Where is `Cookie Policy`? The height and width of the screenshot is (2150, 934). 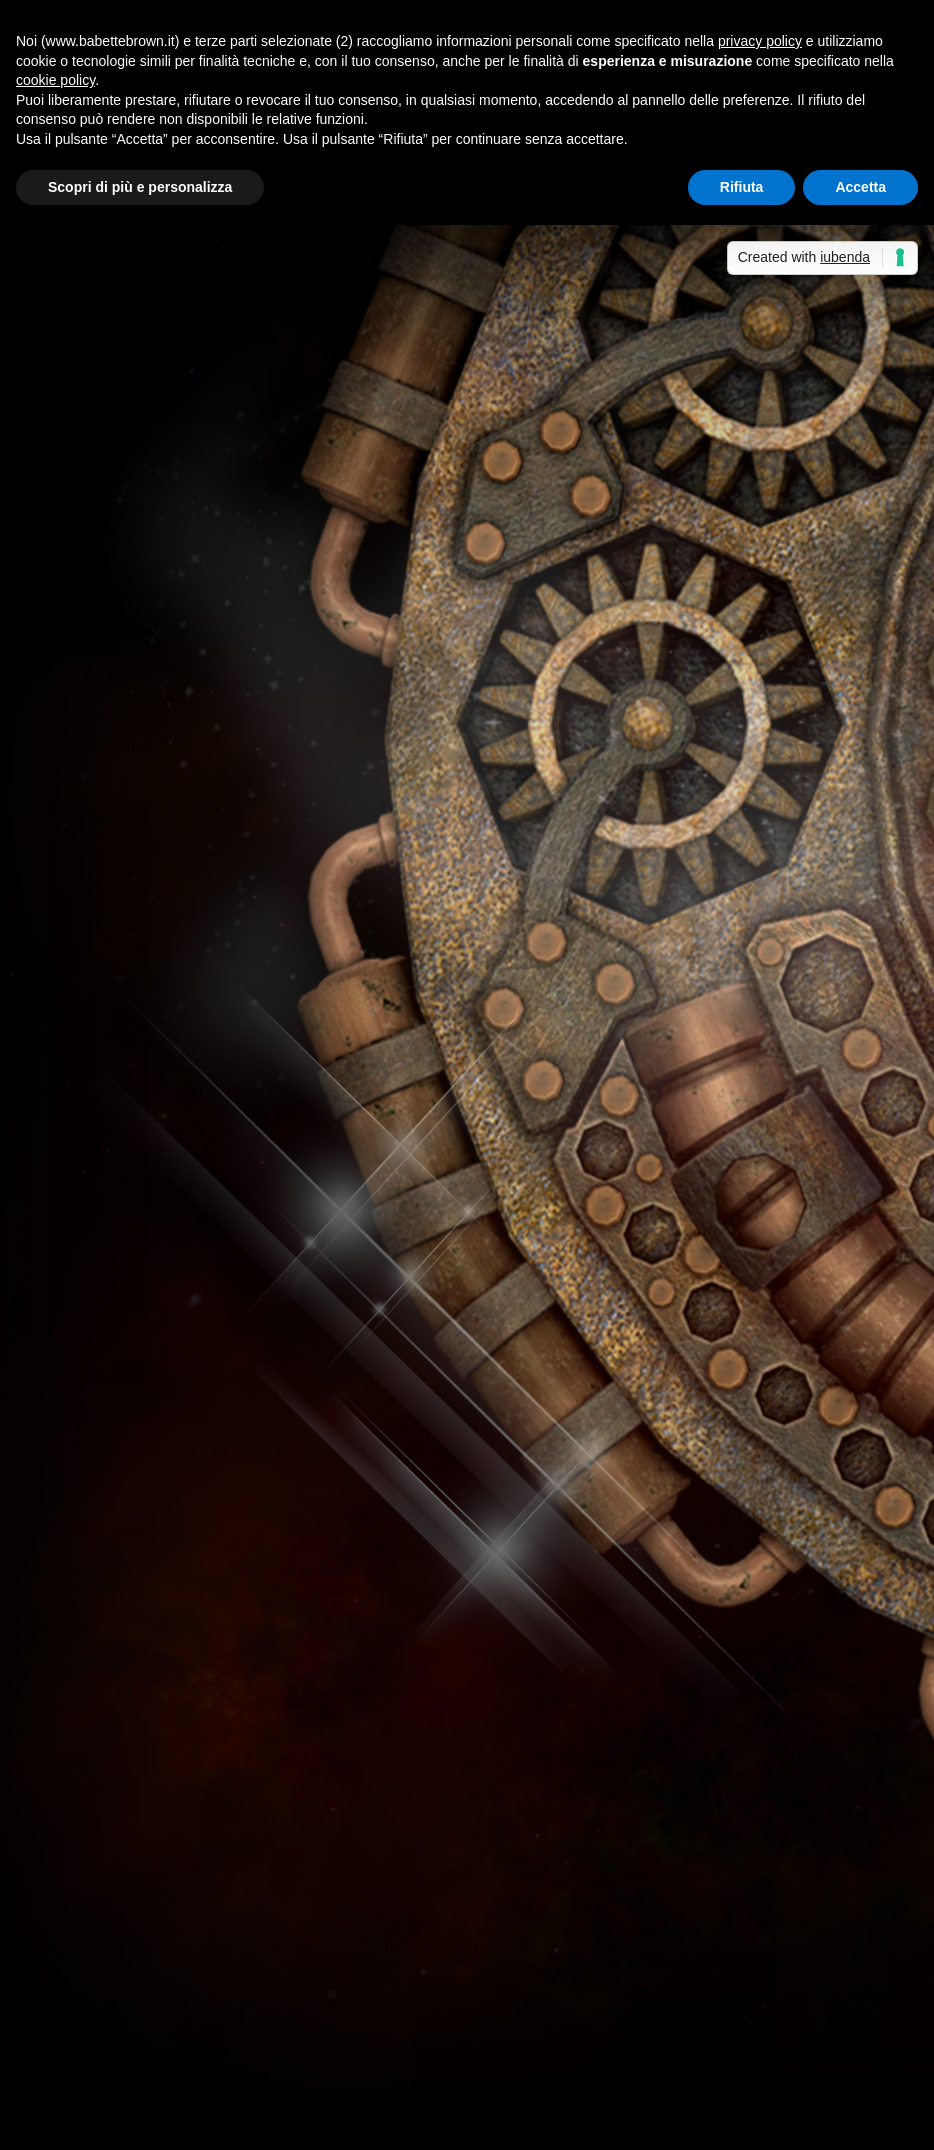 Cookie Policy is located at coordinates (600, 2122).